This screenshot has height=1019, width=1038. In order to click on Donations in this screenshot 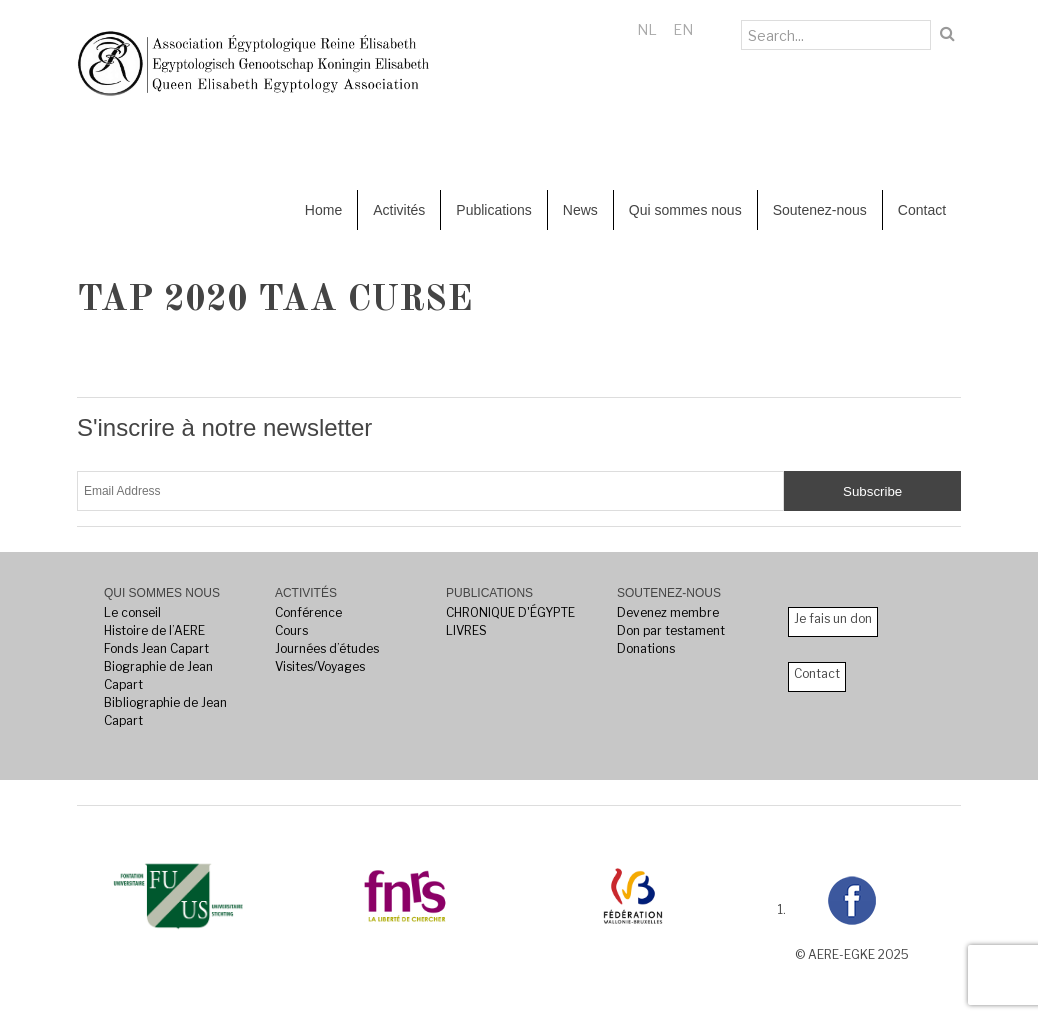, I will do `click(646, 648)`.